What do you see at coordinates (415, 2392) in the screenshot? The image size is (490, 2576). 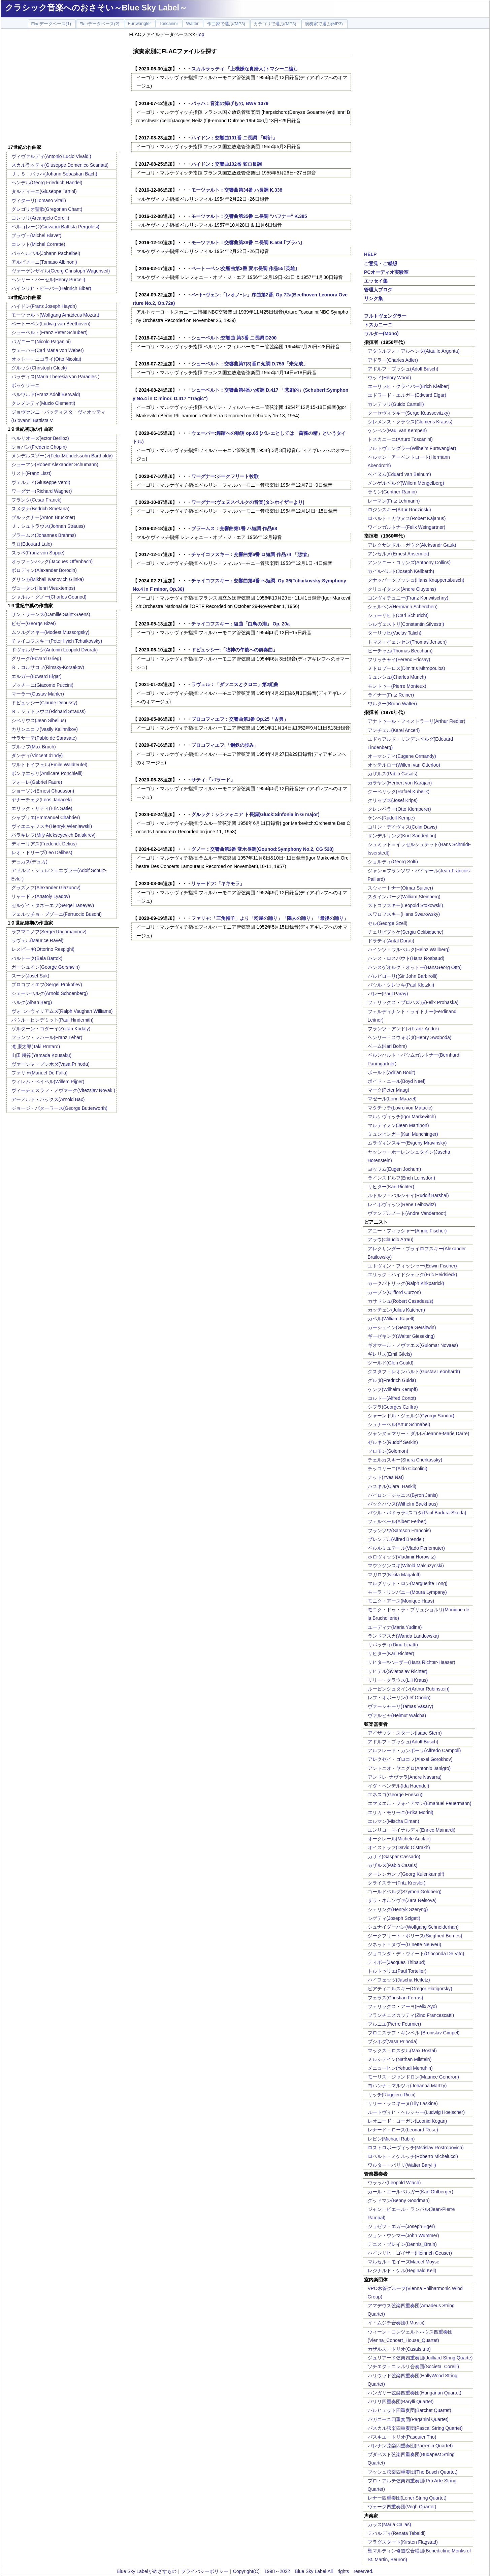 I see `ハンガリー弦楽四重奏団(Hungarian Quartet)` at bounding box center [415, 2392].